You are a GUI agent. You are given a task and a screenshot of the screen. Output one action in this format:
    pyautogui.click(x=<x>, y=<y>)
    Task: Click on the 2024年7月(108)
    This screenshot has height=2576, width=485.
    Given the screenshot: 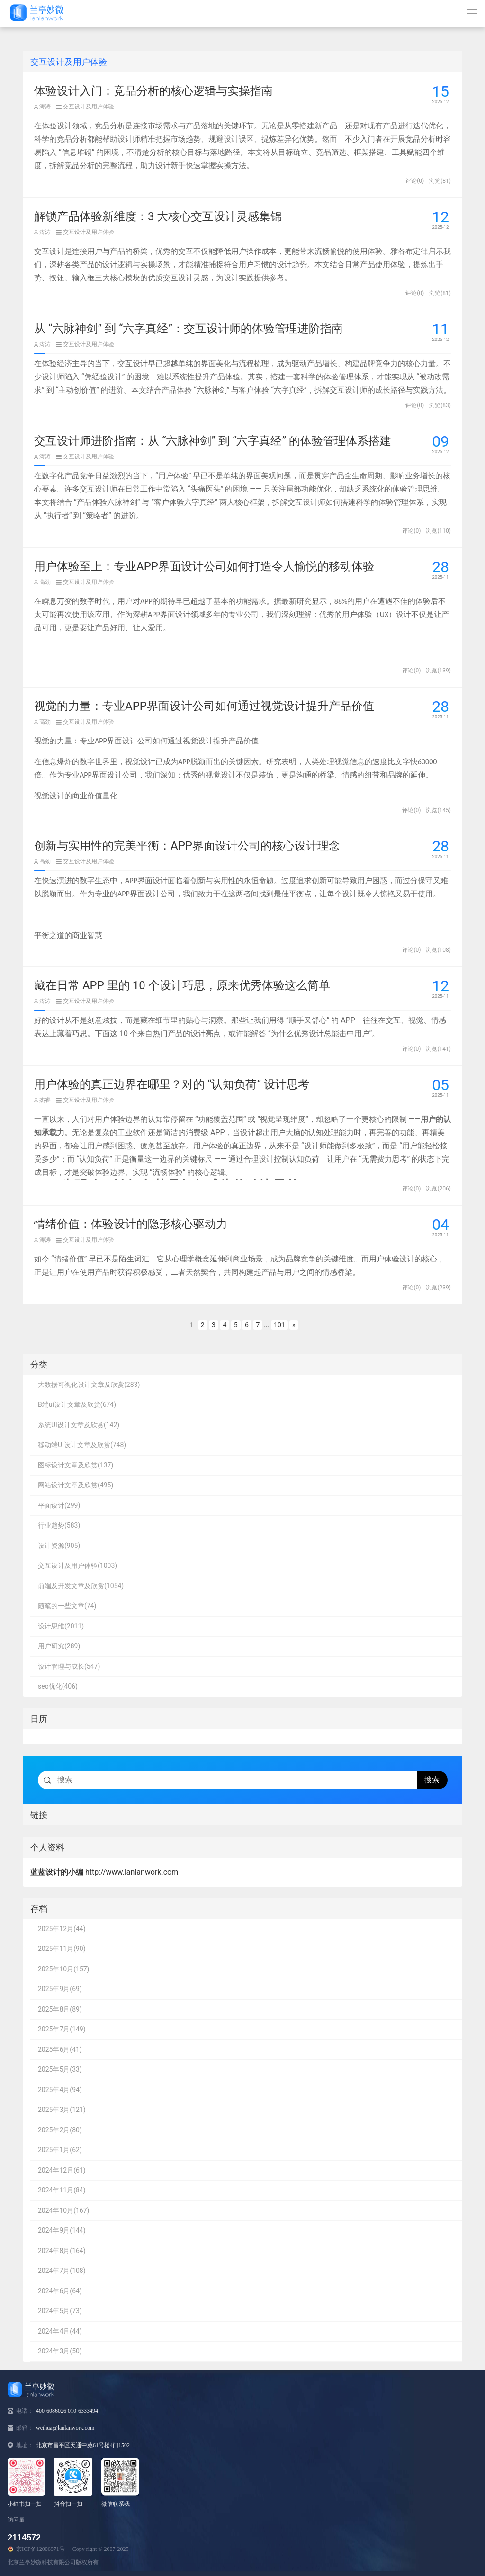 What is the action you would take?
    pyautogui.click(x=62, y=2270)
    